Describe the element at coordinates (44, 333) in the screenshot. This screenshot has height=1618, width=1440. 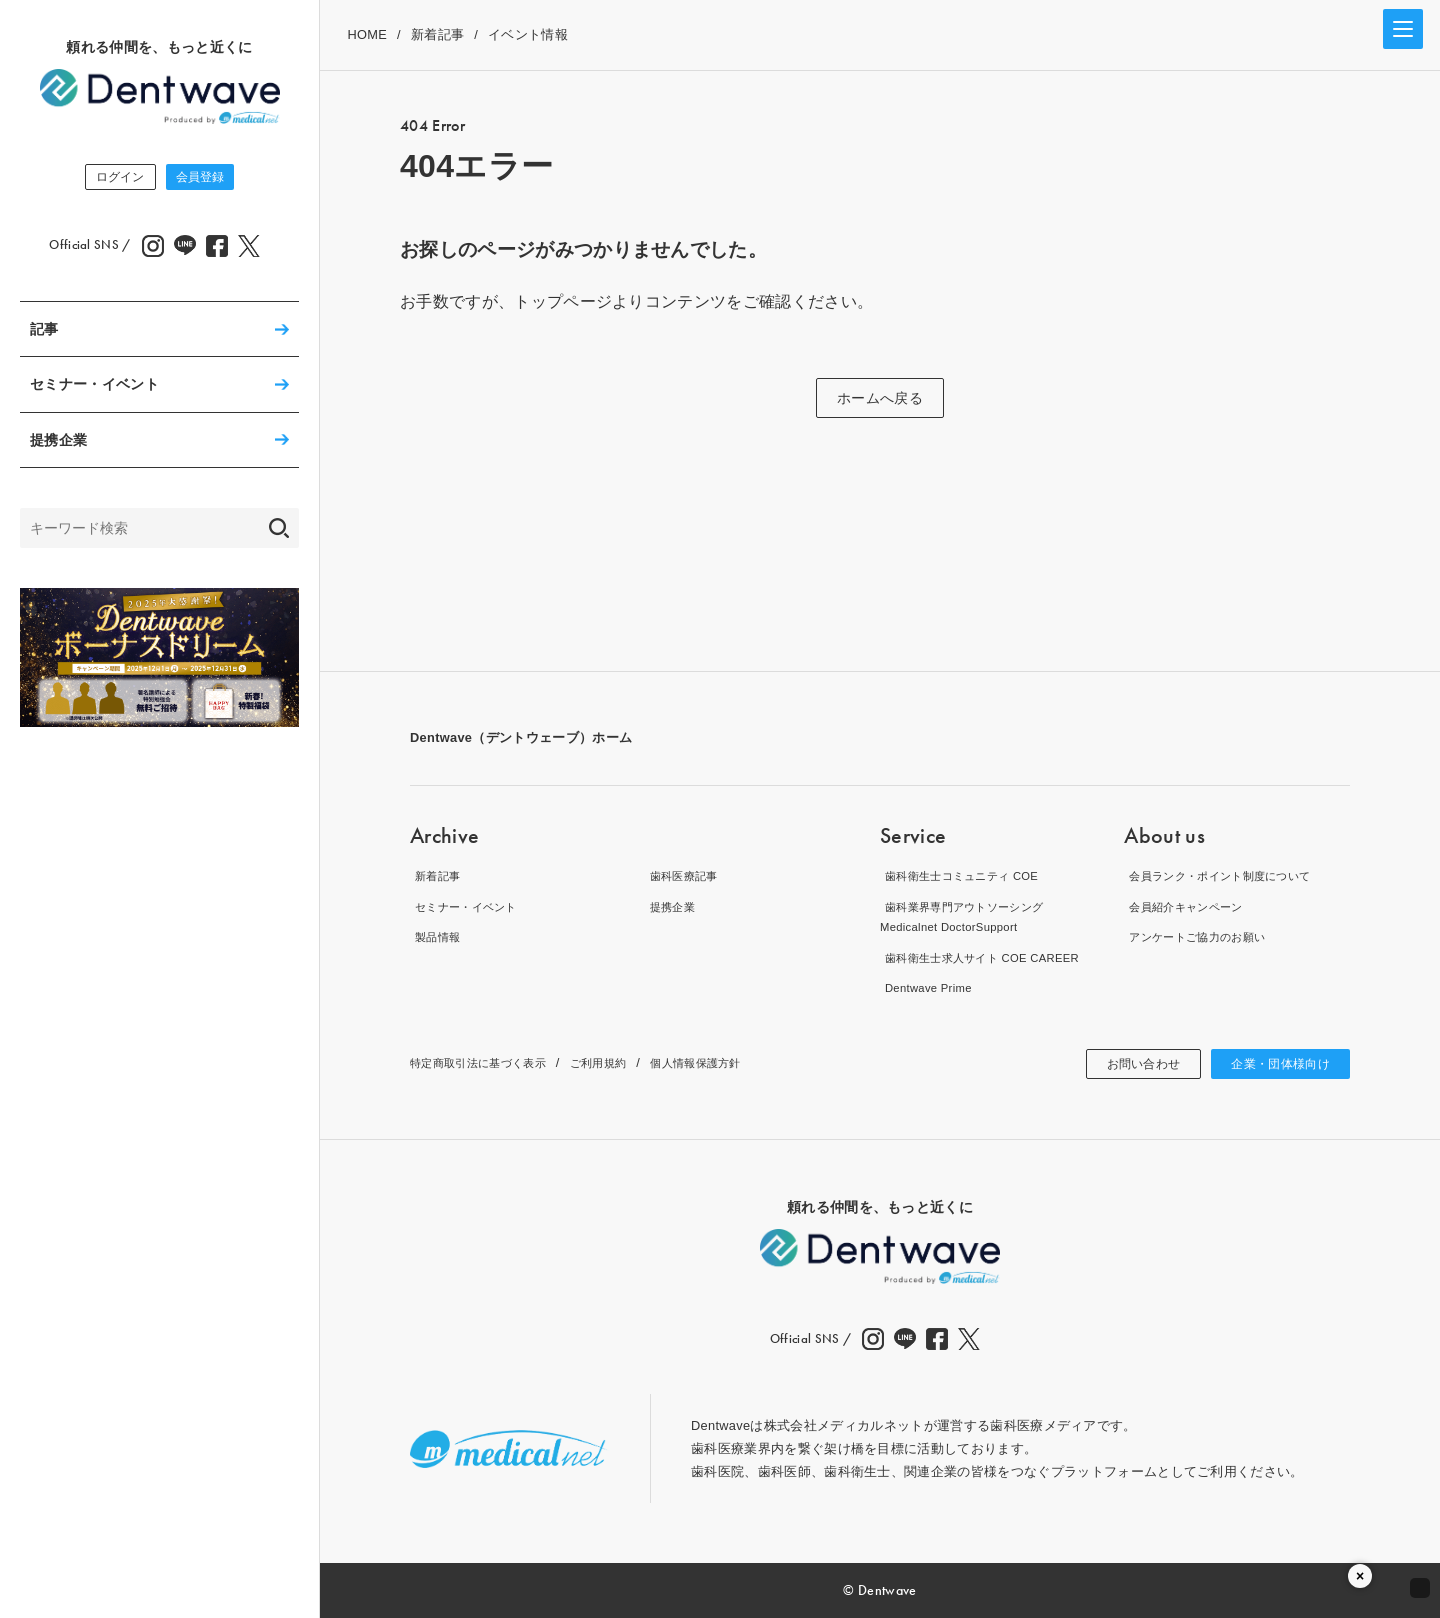
I see `記事` at that location.